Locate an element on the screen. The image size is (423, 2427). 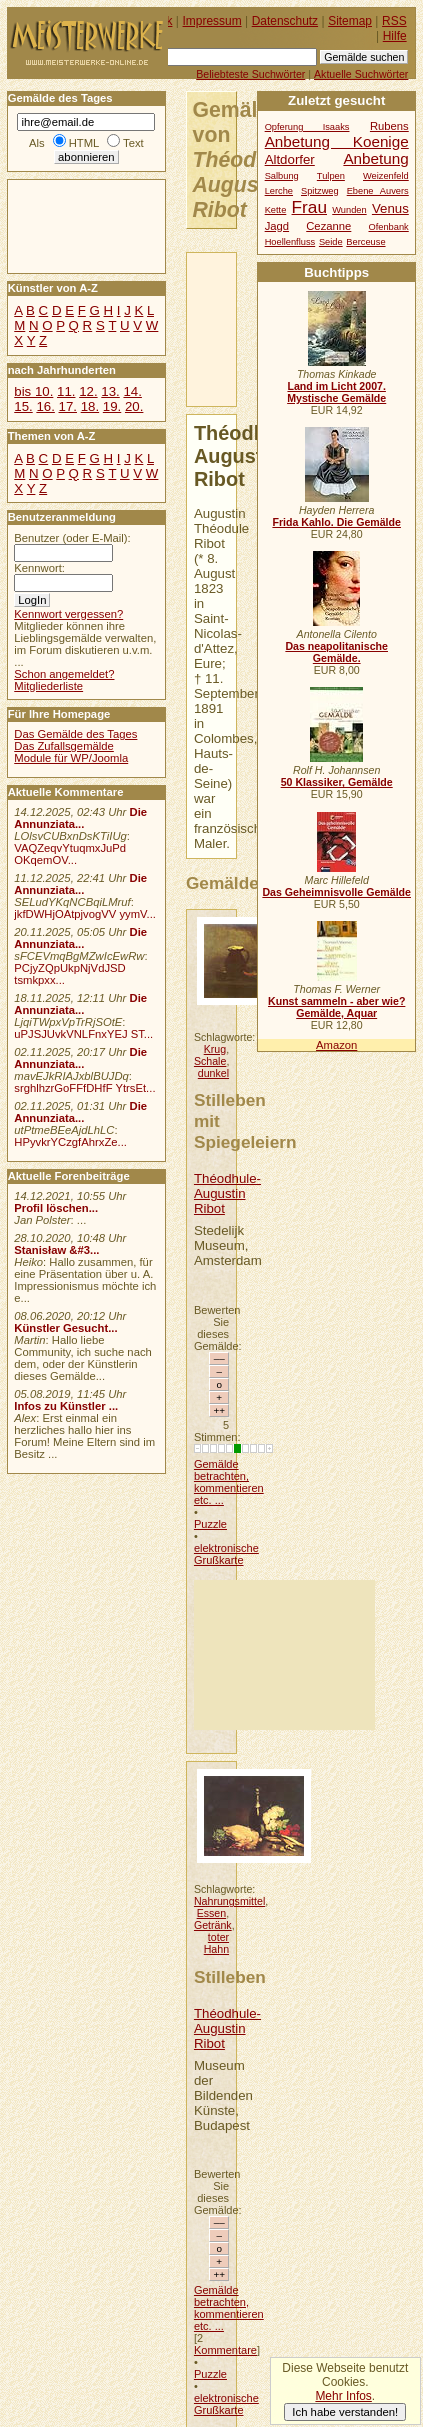
Anbetung is located at coordinates (375, 158).